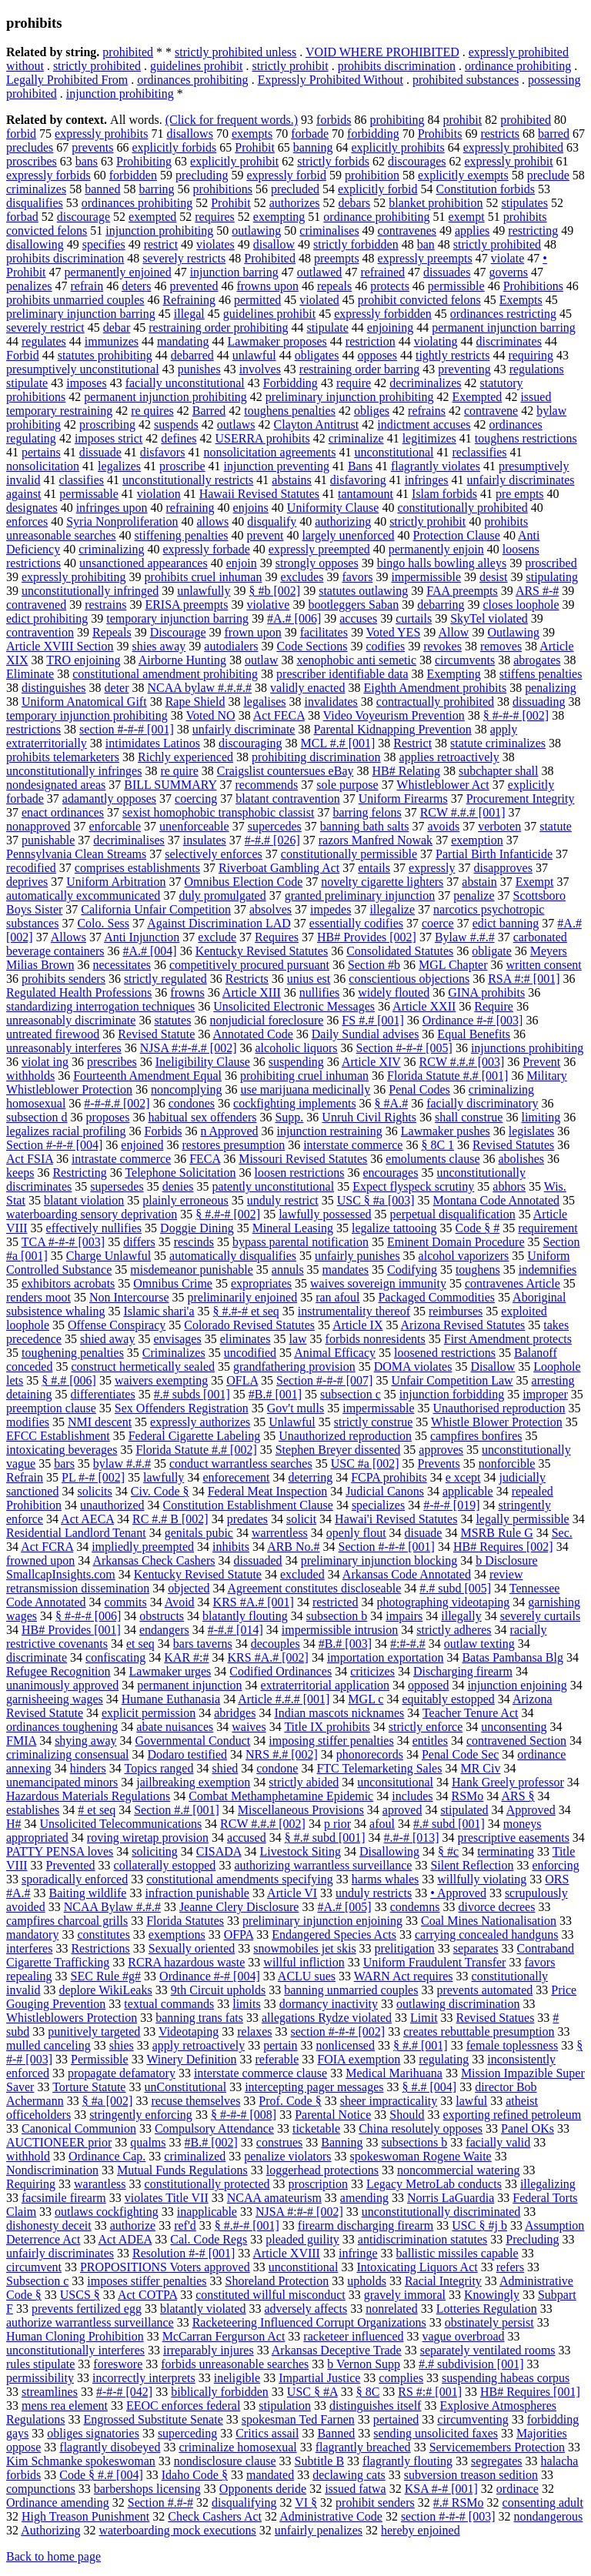 This screenshot has width=591, height=2576. I want to click on conscientious objections, so click(409, 978).